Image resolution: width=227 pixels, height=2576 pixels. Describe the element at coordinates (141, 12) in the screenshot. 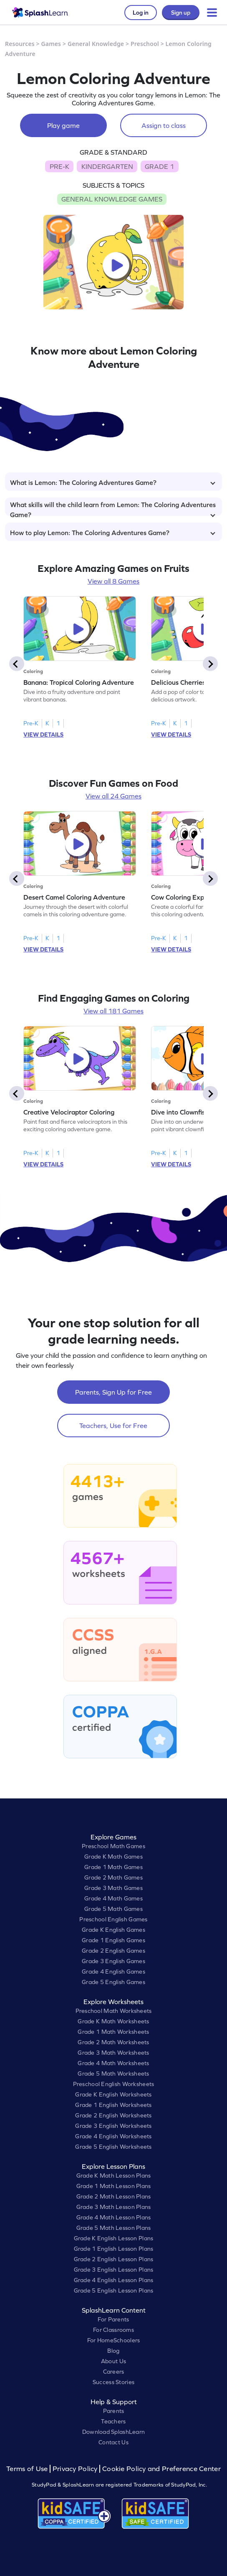

I see `Log in` at that location.